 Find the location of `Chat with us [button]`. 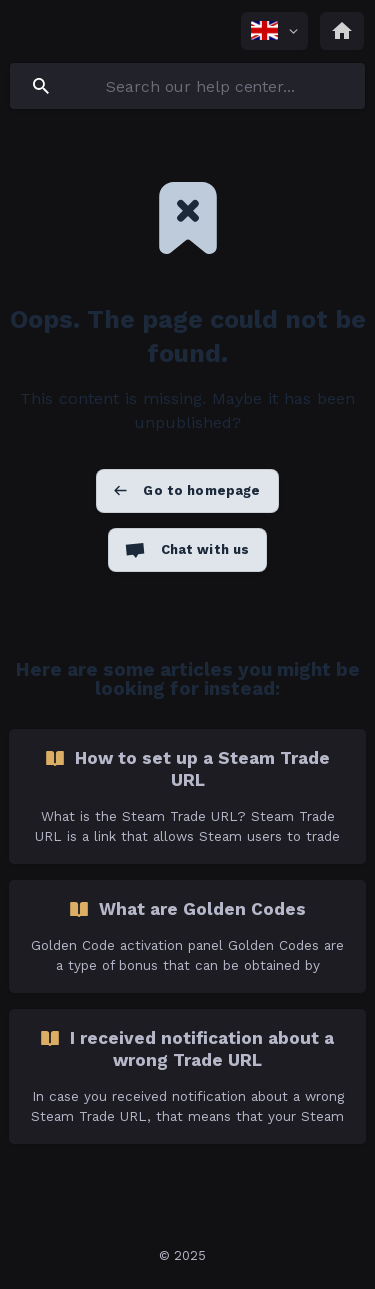

Chat with us [button] is located at coordinates (205, 549).